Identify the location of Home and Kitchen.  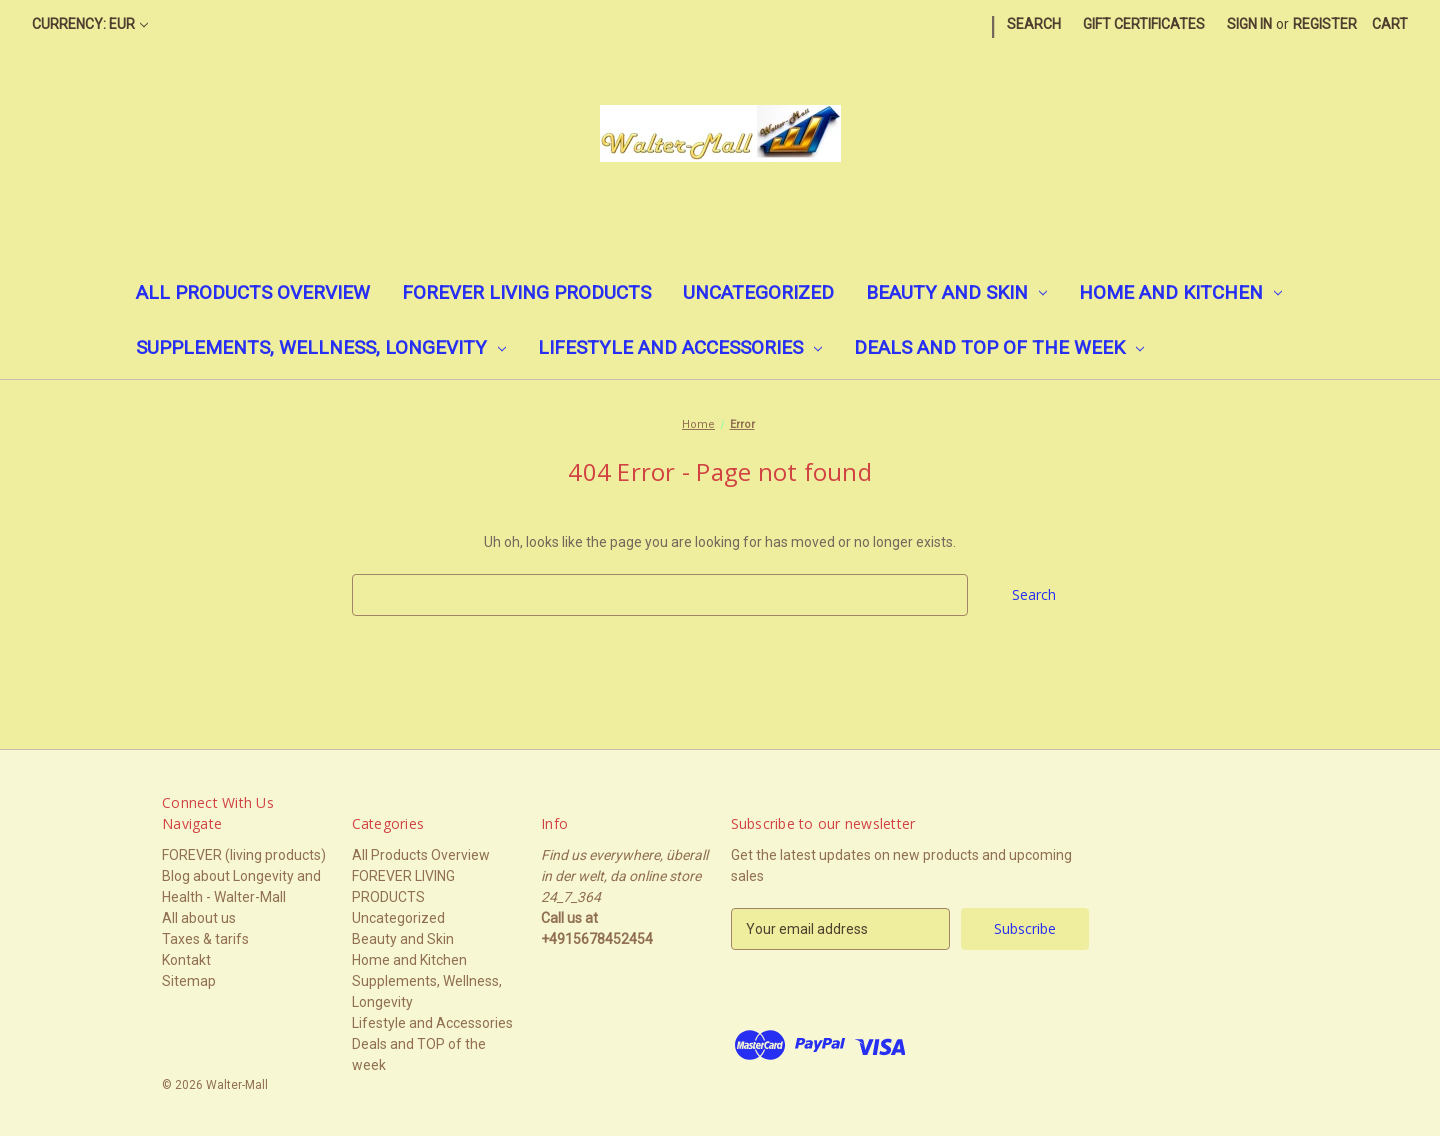
(1180, 292).